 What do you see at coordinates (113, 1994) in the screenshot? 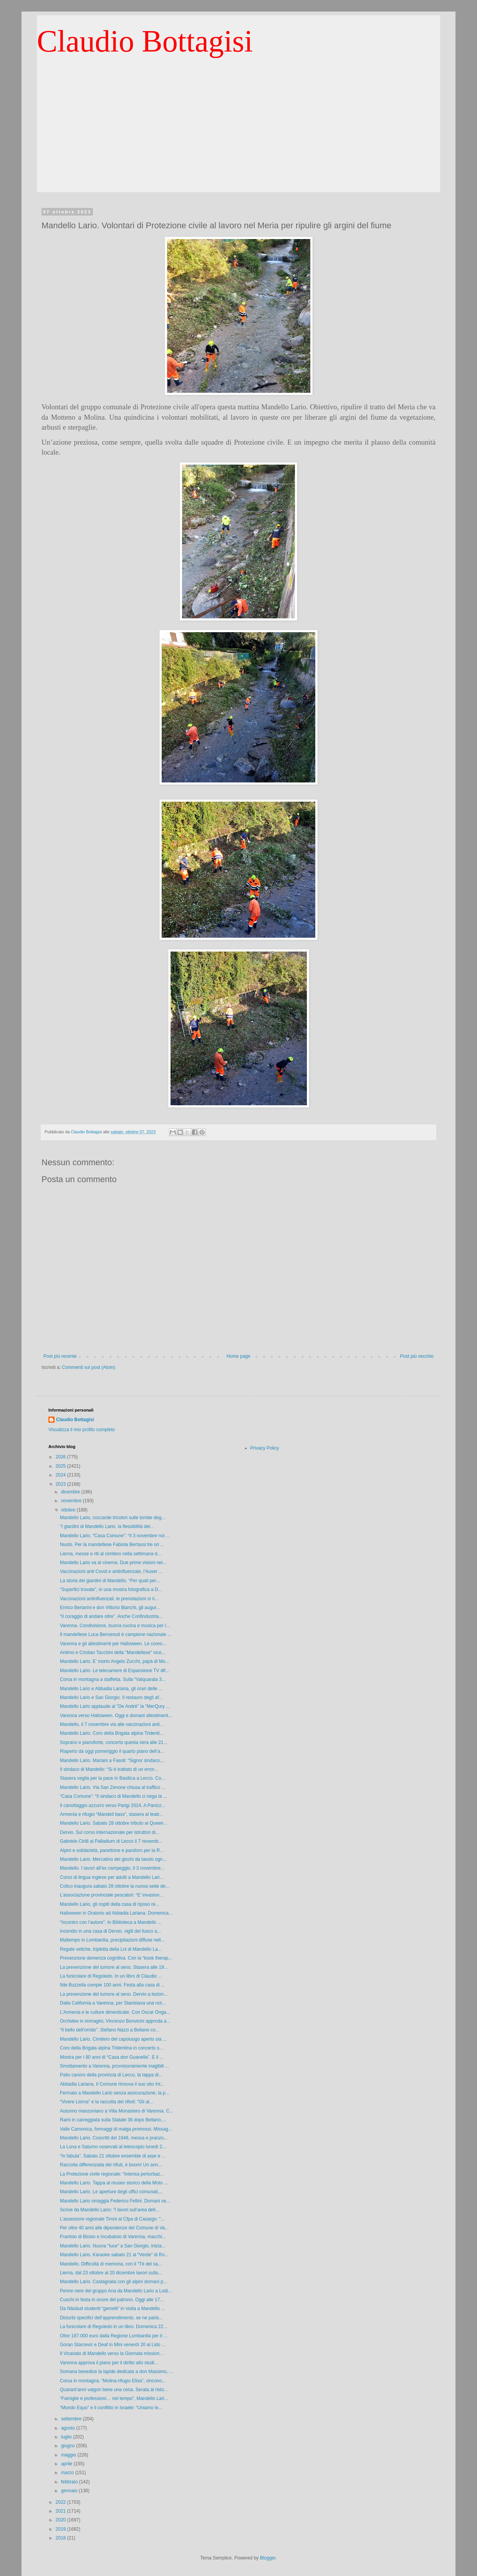
I see `La prevenzione del tumore al seno. Dervio a lezion...` at bounding box center [113, 1994].